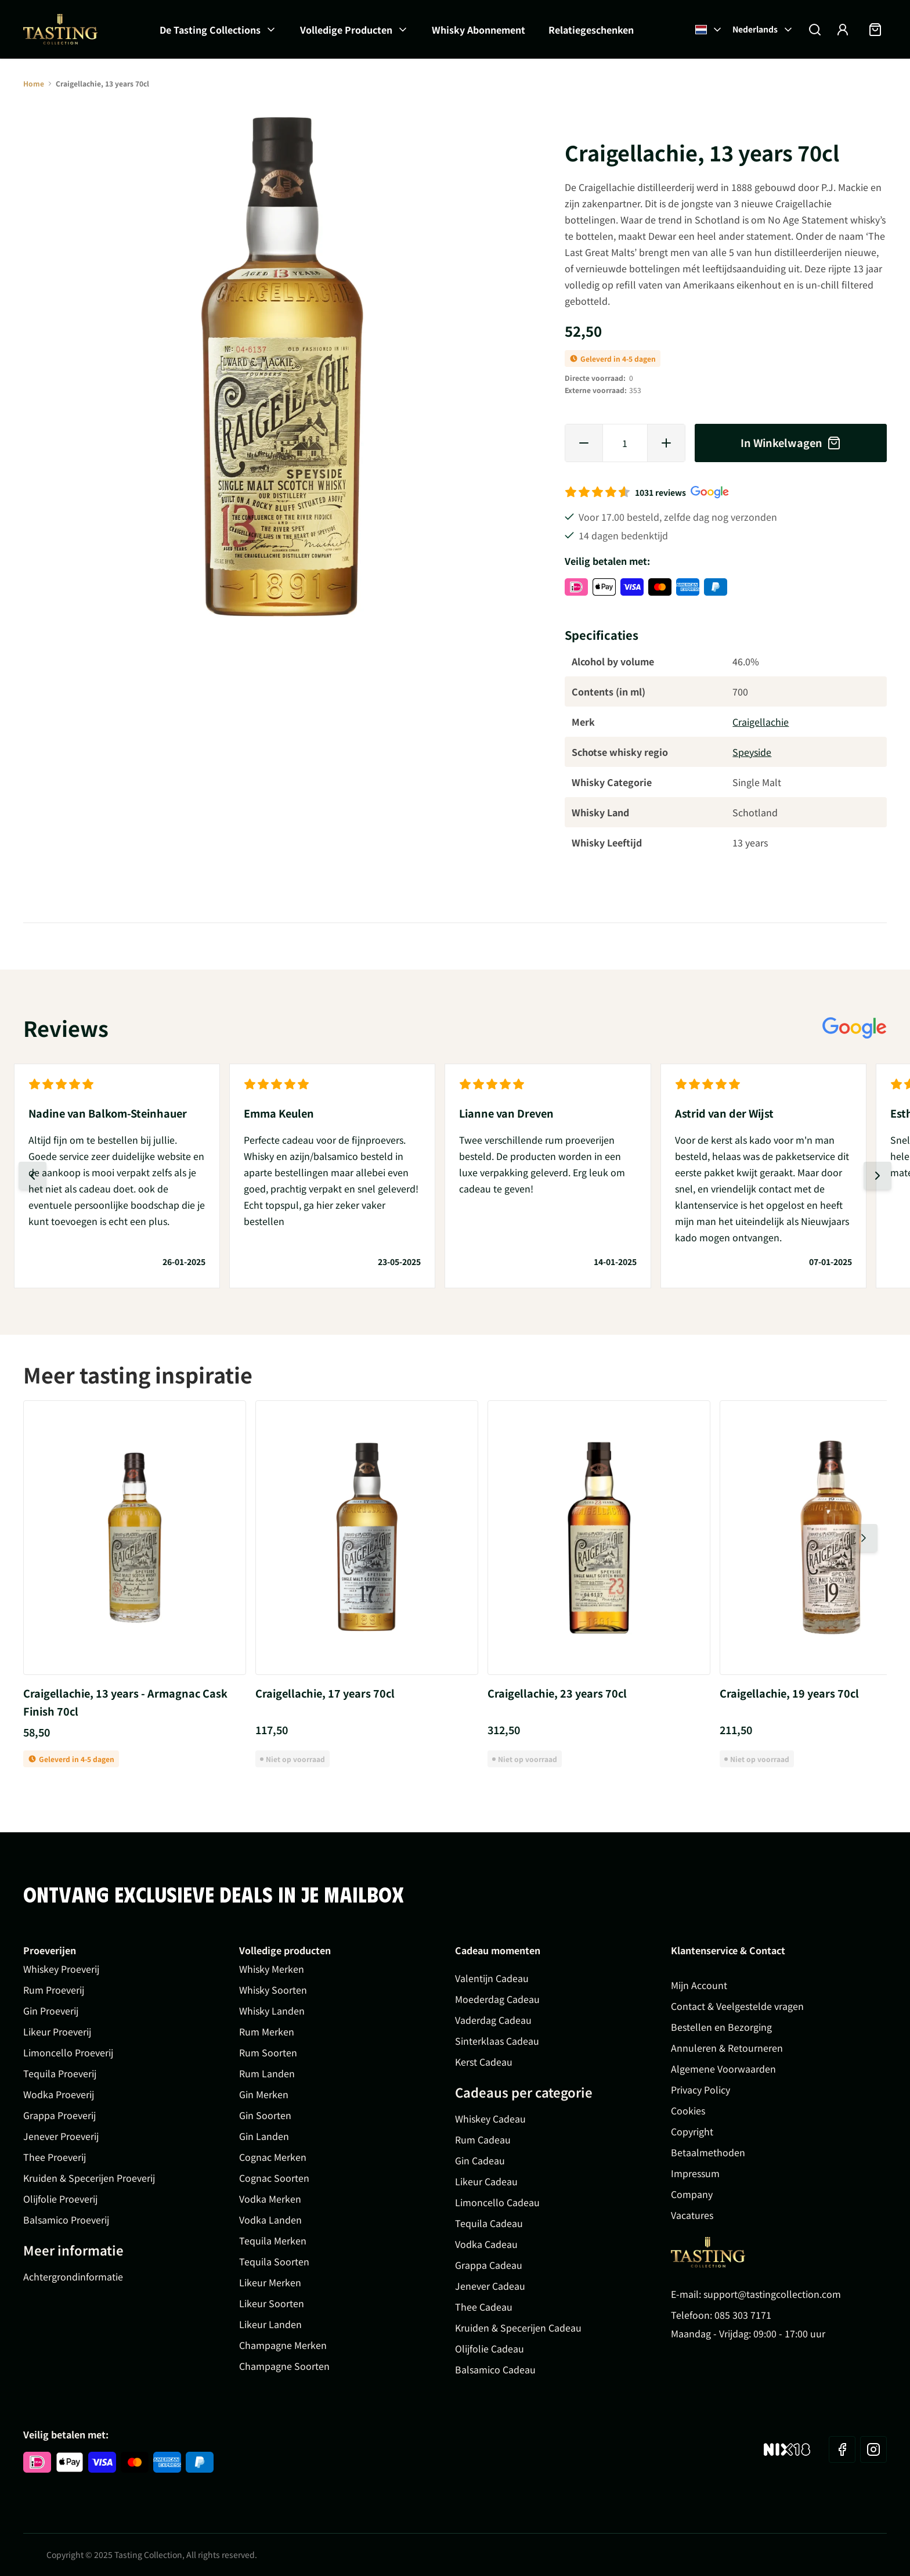  I want to click on Gin Proeverij, so click(50, 2010).